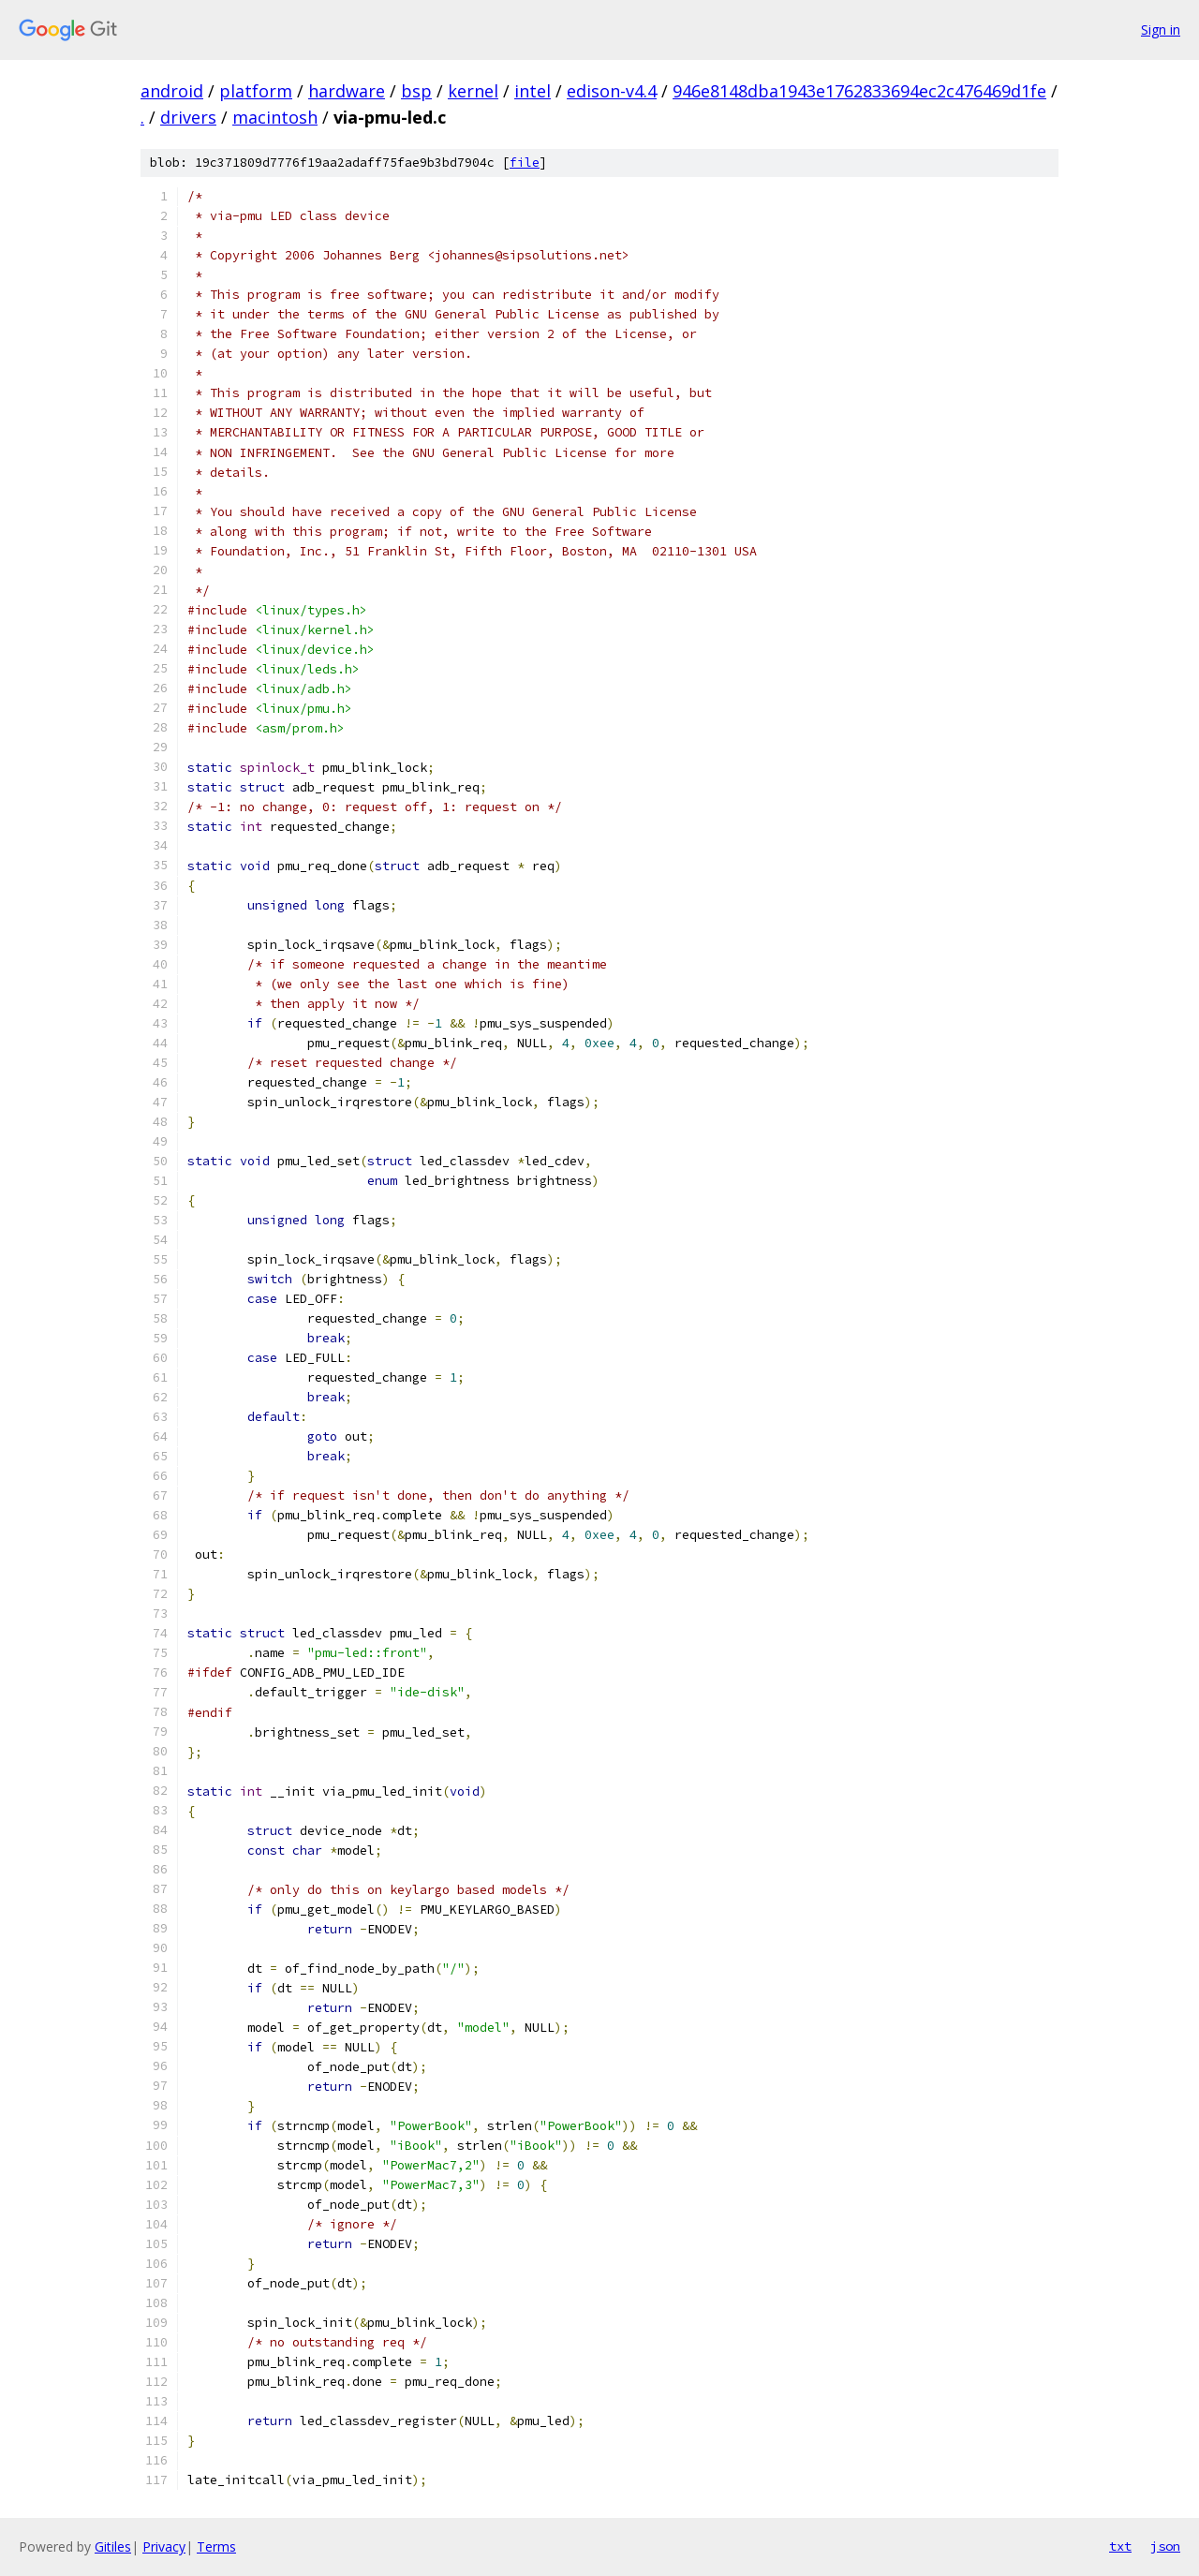 The height and width of the screenshot is (2576, 1199). I want to click on Terms, so click(216, 2546).